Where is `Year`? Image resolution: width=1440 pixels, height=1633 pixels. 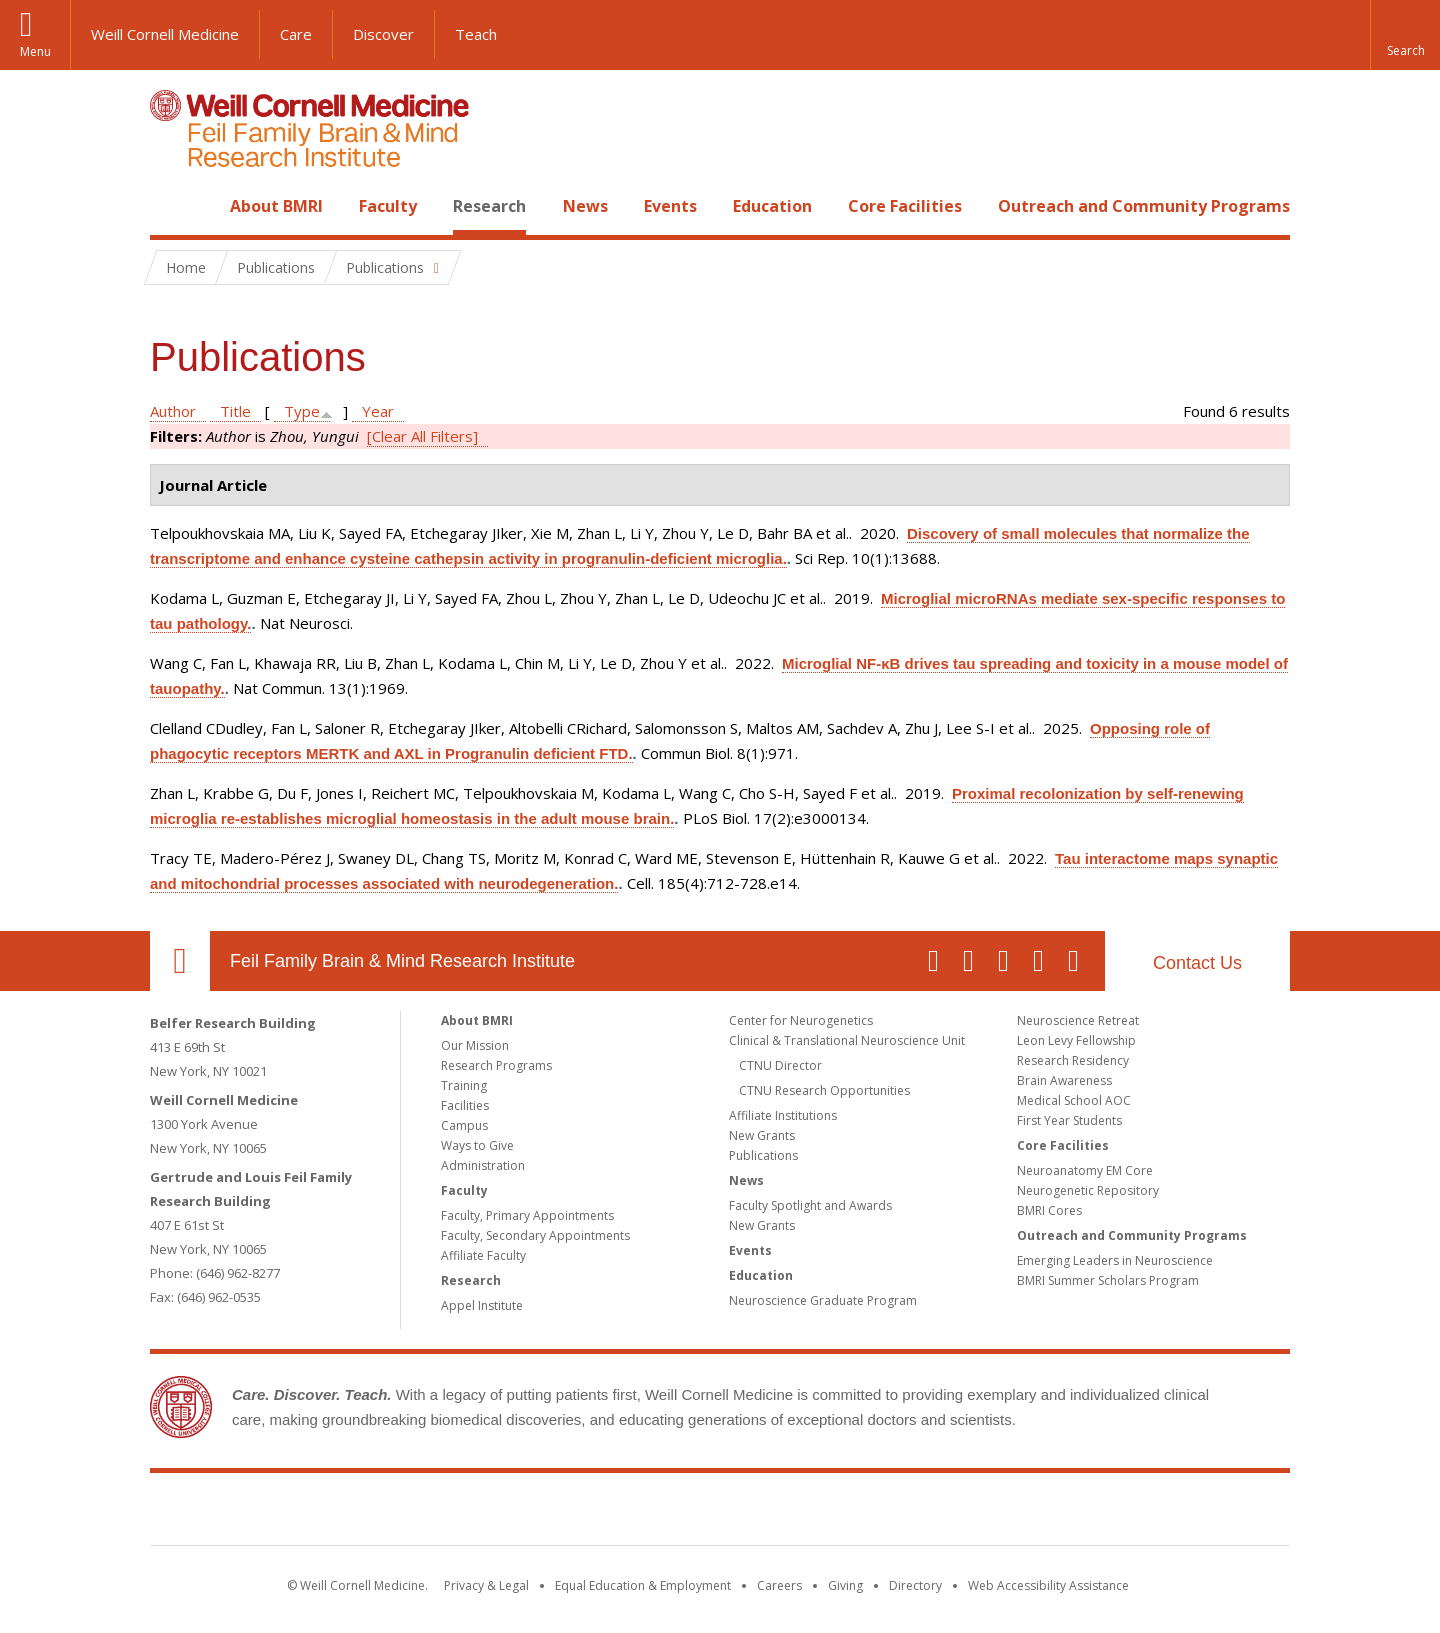 Year is located at coordinates (378, 411).